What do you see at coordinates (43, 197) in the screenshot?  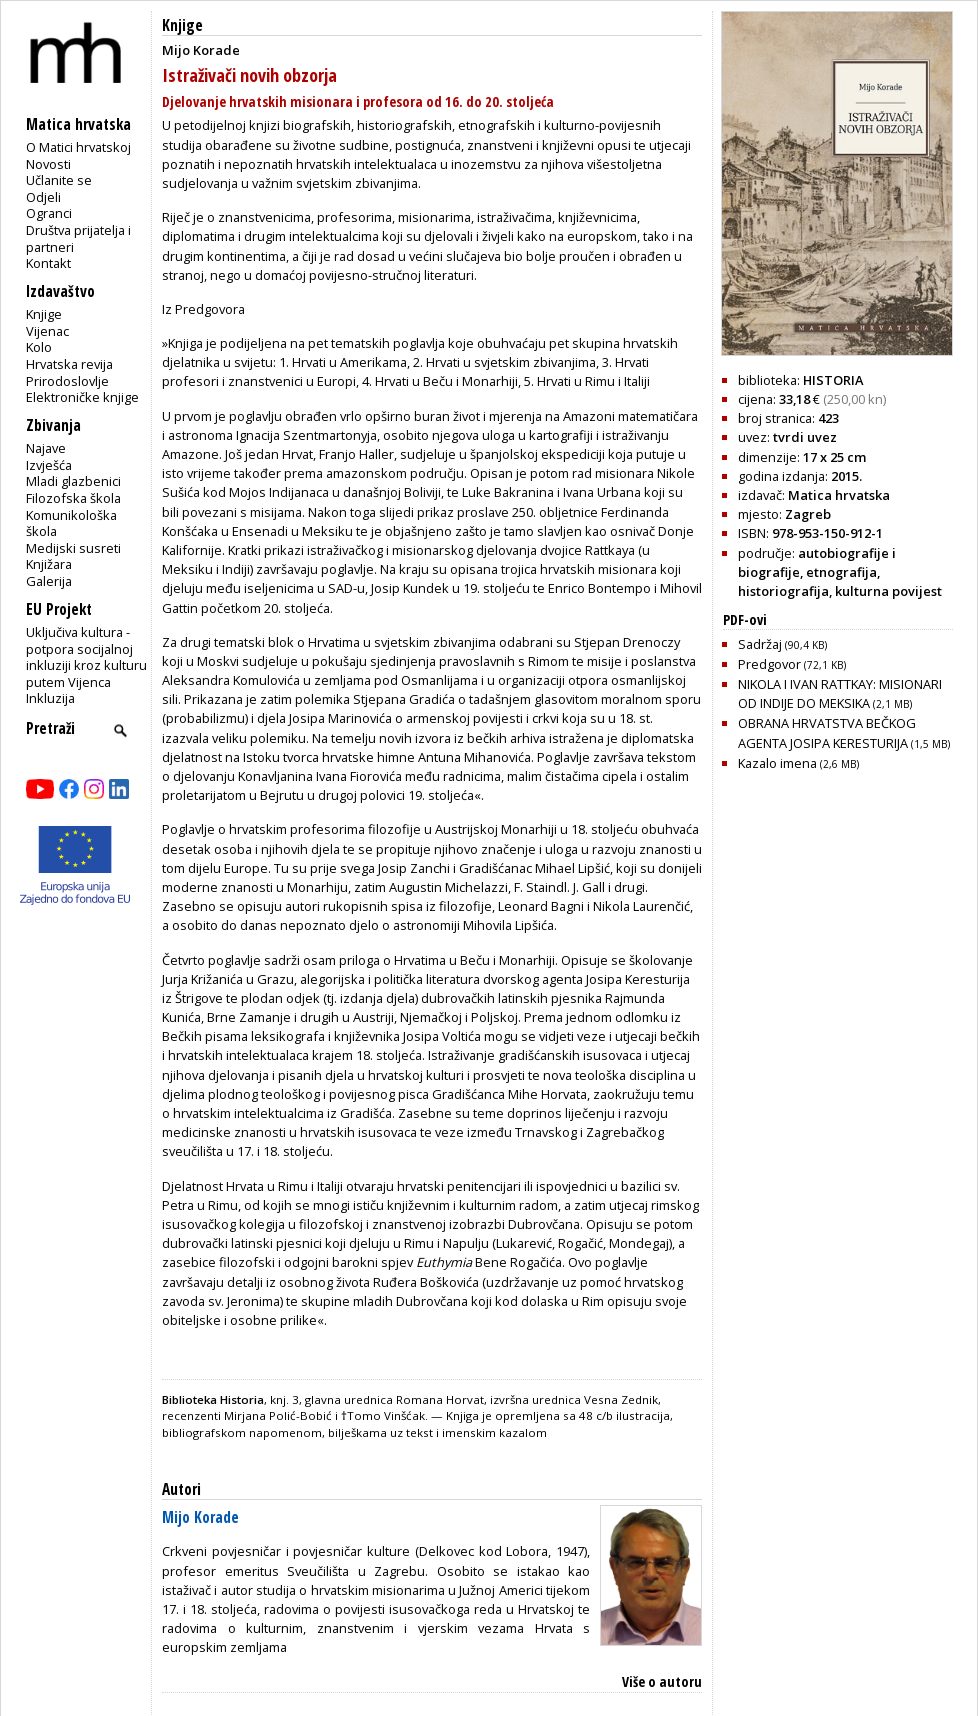 I see `Odjeli` at bounding box center [43, 197].